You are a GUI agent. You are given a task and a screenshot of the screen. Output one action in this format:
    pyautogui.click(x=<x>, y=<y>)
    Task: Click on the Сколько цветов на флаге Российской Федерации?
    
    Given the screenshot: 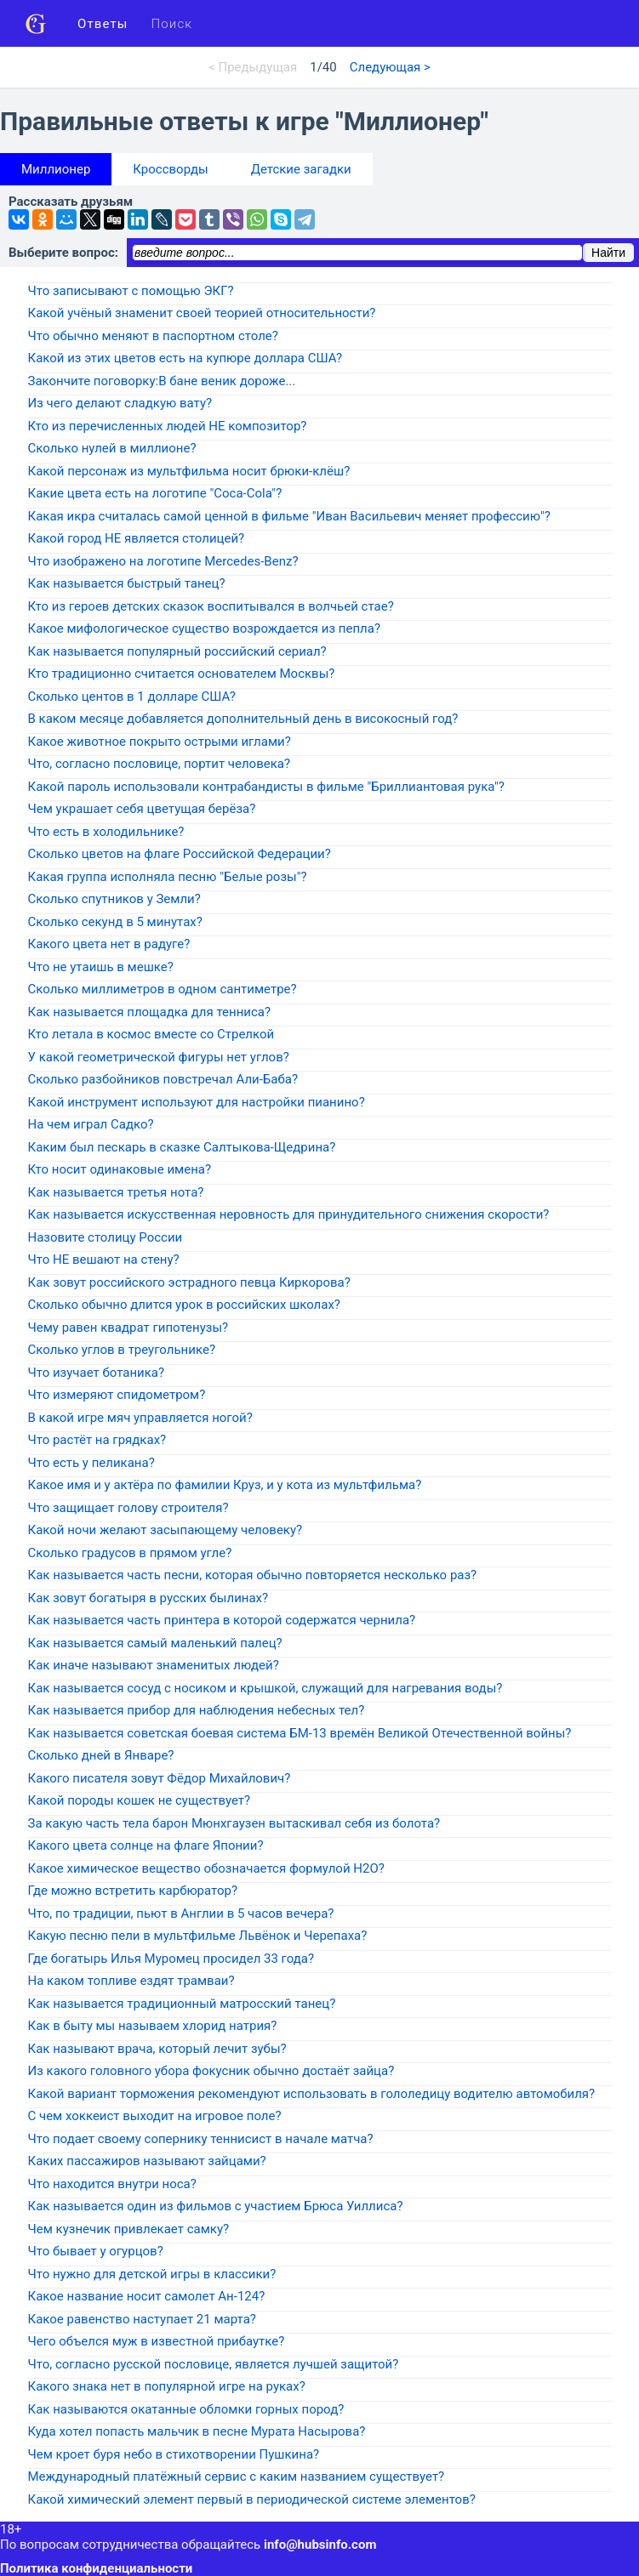 What is the action you would take?
    pyautogui.click(x=179, y=854)
    